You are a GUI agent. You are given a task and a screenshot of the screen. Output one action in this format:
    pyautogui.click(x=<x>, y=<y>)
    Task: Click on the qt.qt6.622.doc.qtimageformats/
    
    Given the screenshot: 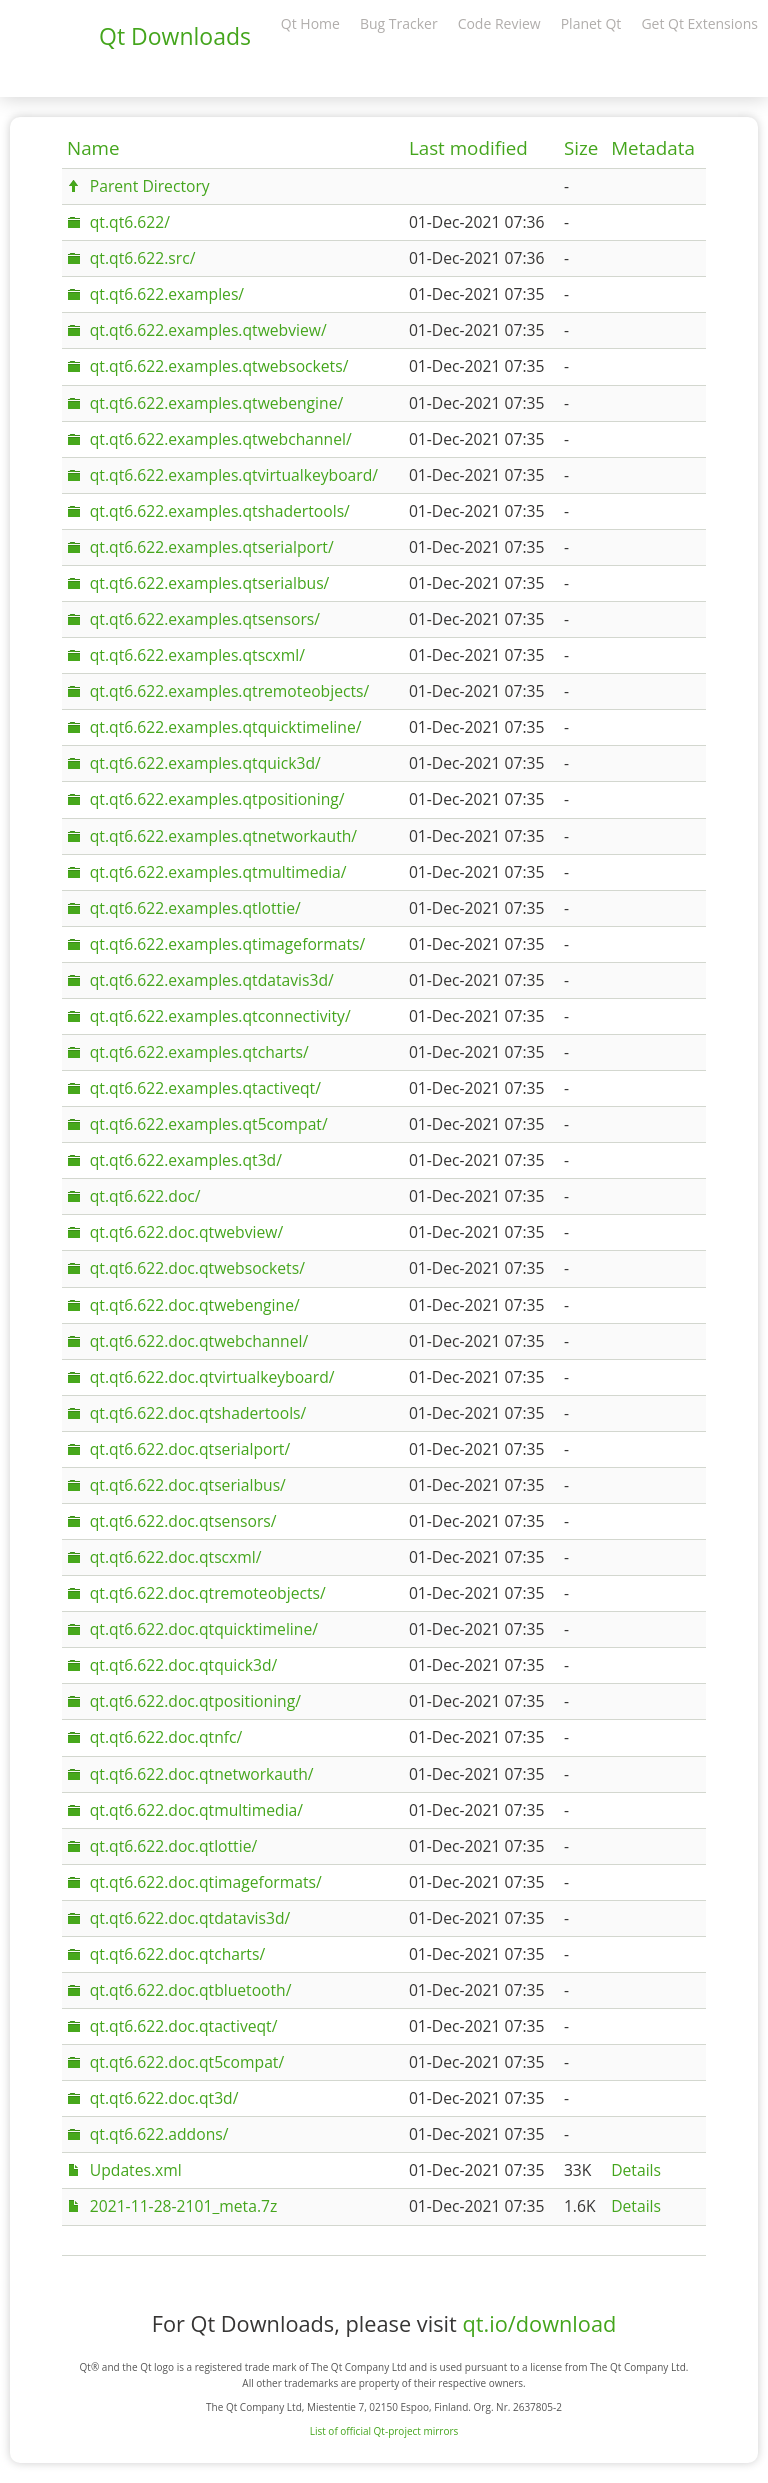 What is the action you would take?
    pyautogui.click(x=206, y=1882)
    